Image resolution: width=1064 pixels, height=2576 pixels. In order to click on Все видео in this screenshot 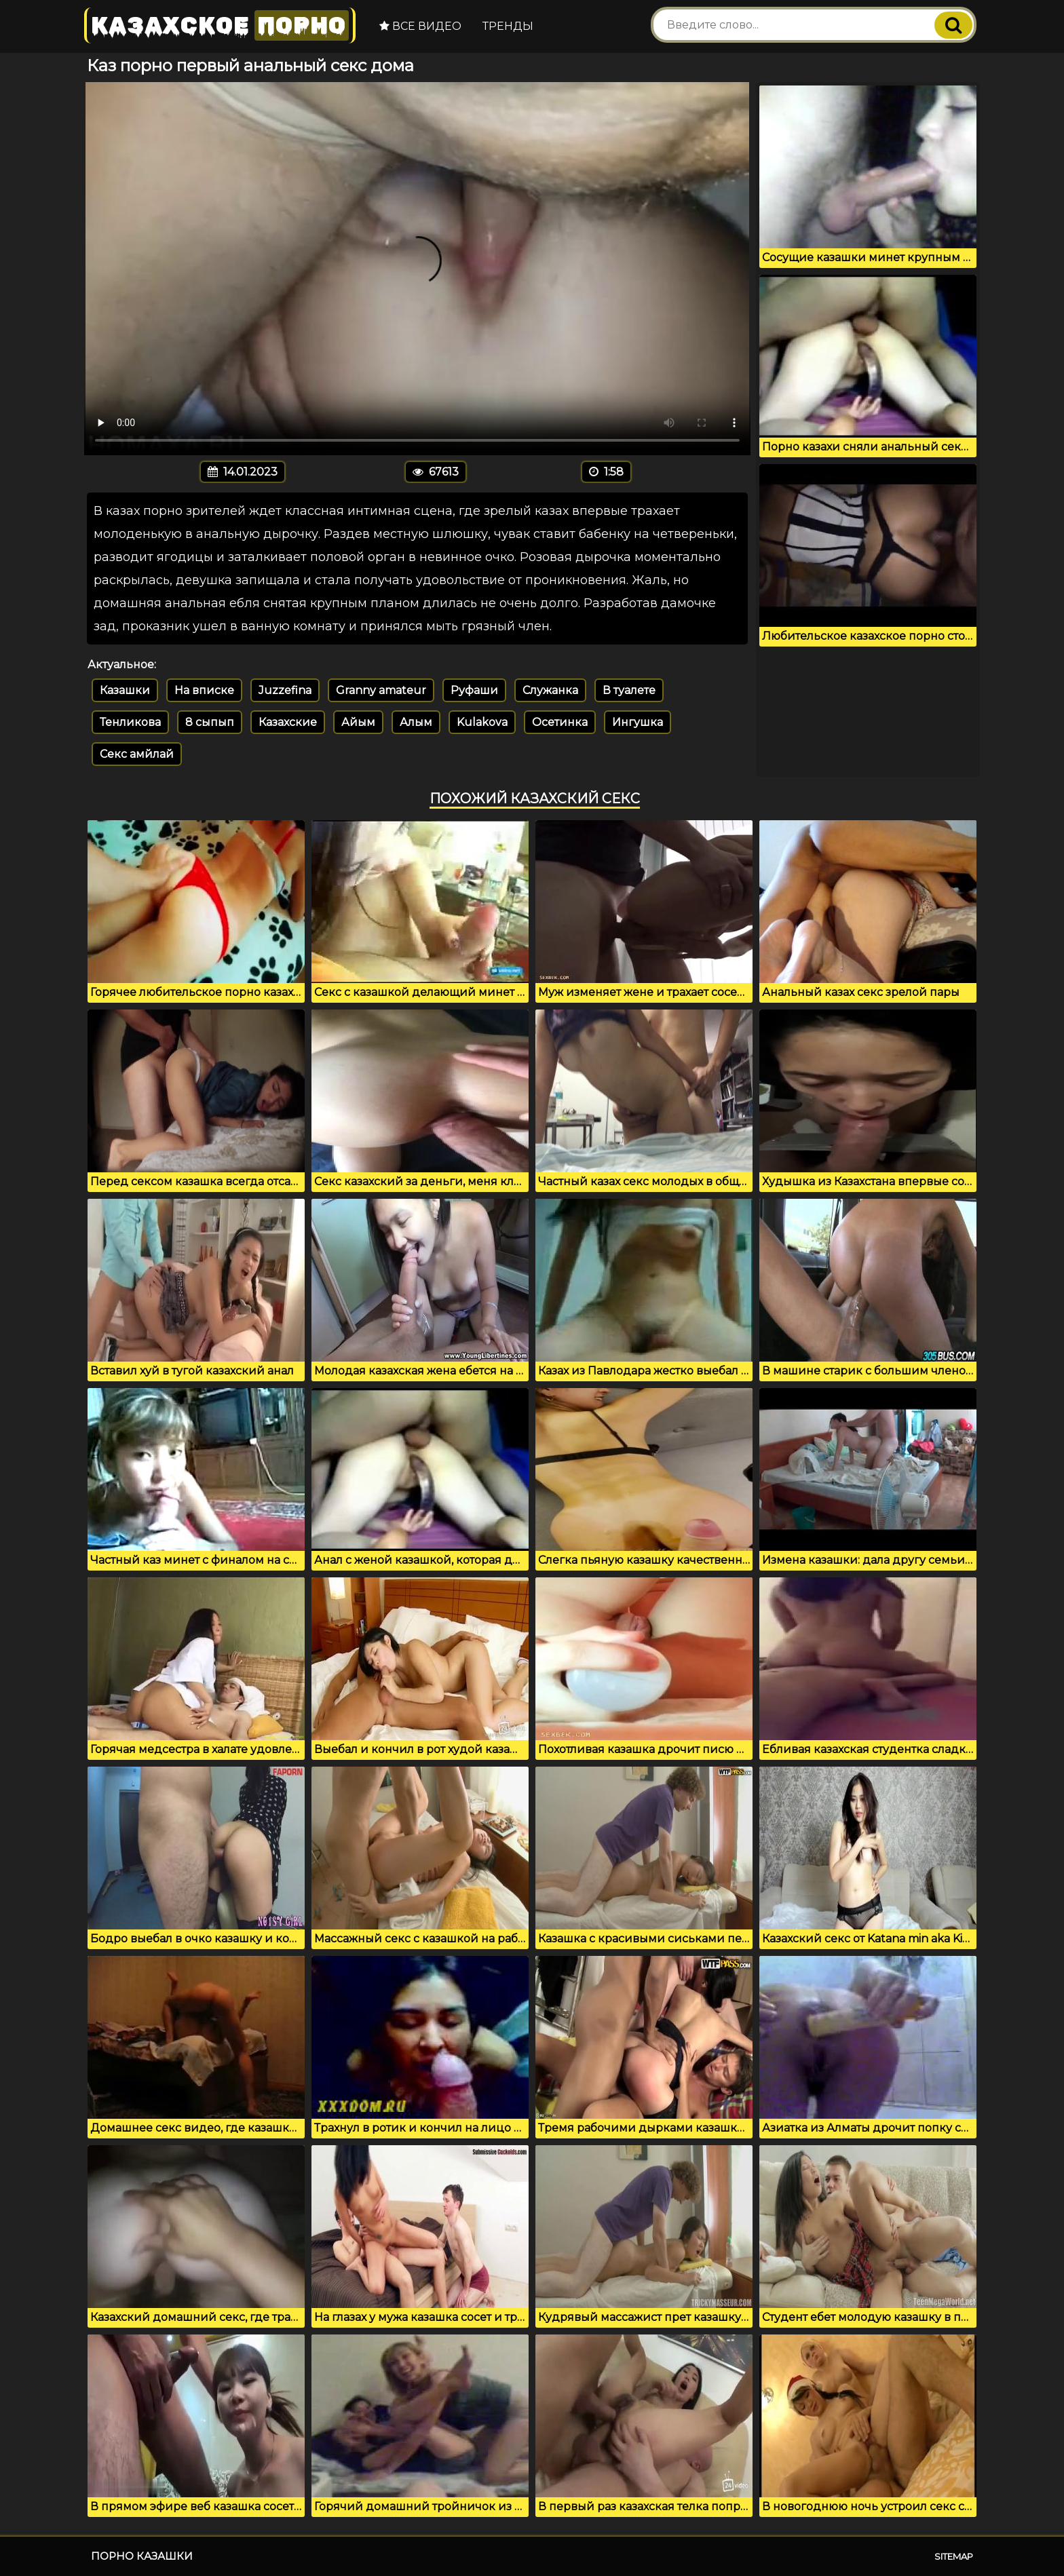, I will do `click(420, 26)`.